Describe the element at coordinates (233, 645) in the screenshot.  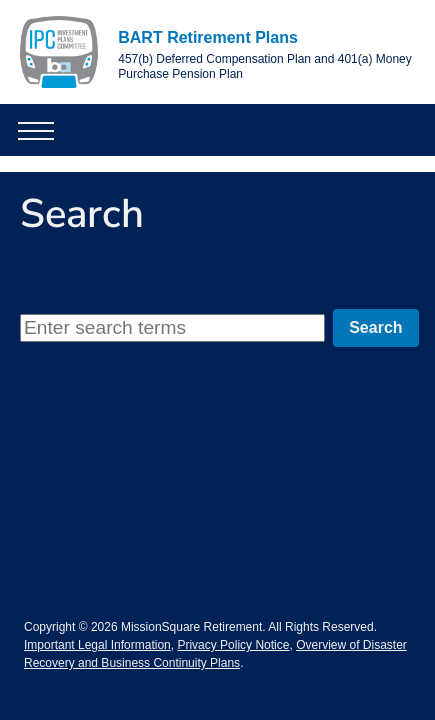
I see `Privacy Policy Notice` at that location.